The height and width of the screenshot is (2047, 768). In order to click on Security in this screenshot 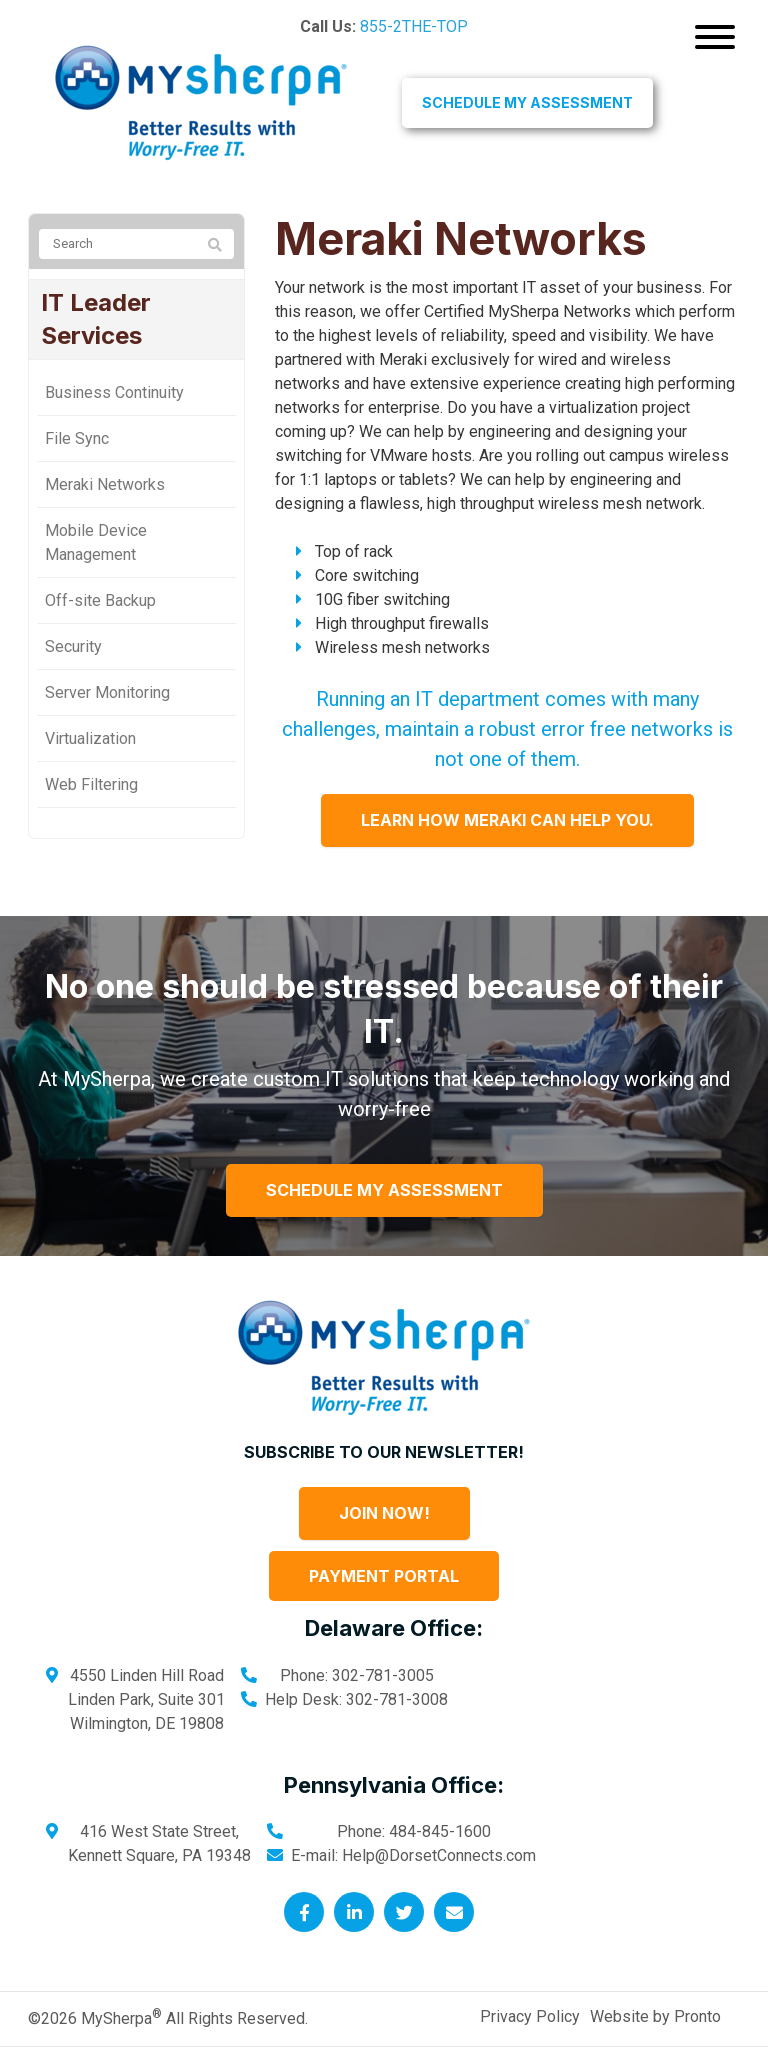, I will do `click(73, 646)`.